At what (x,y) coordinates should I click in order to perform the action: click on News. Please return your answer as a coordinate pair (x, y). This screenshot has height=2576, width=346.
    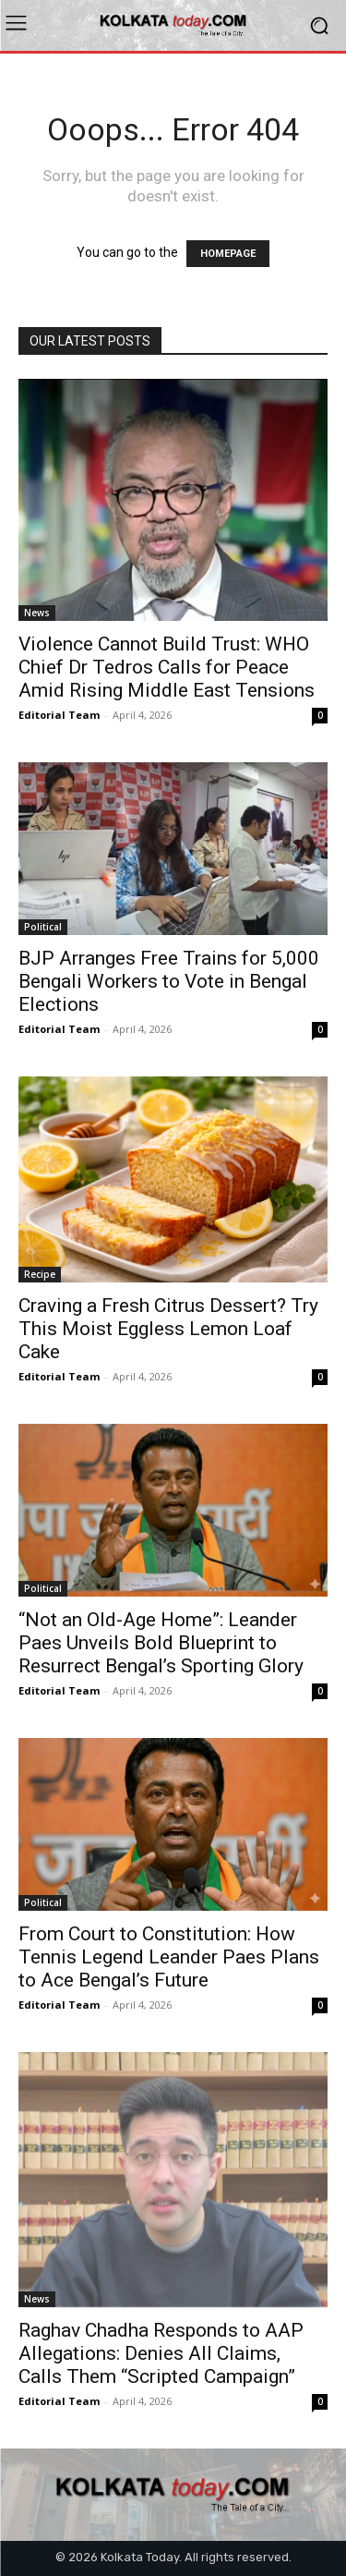
    Looking at the image, I should click on (37, 612).